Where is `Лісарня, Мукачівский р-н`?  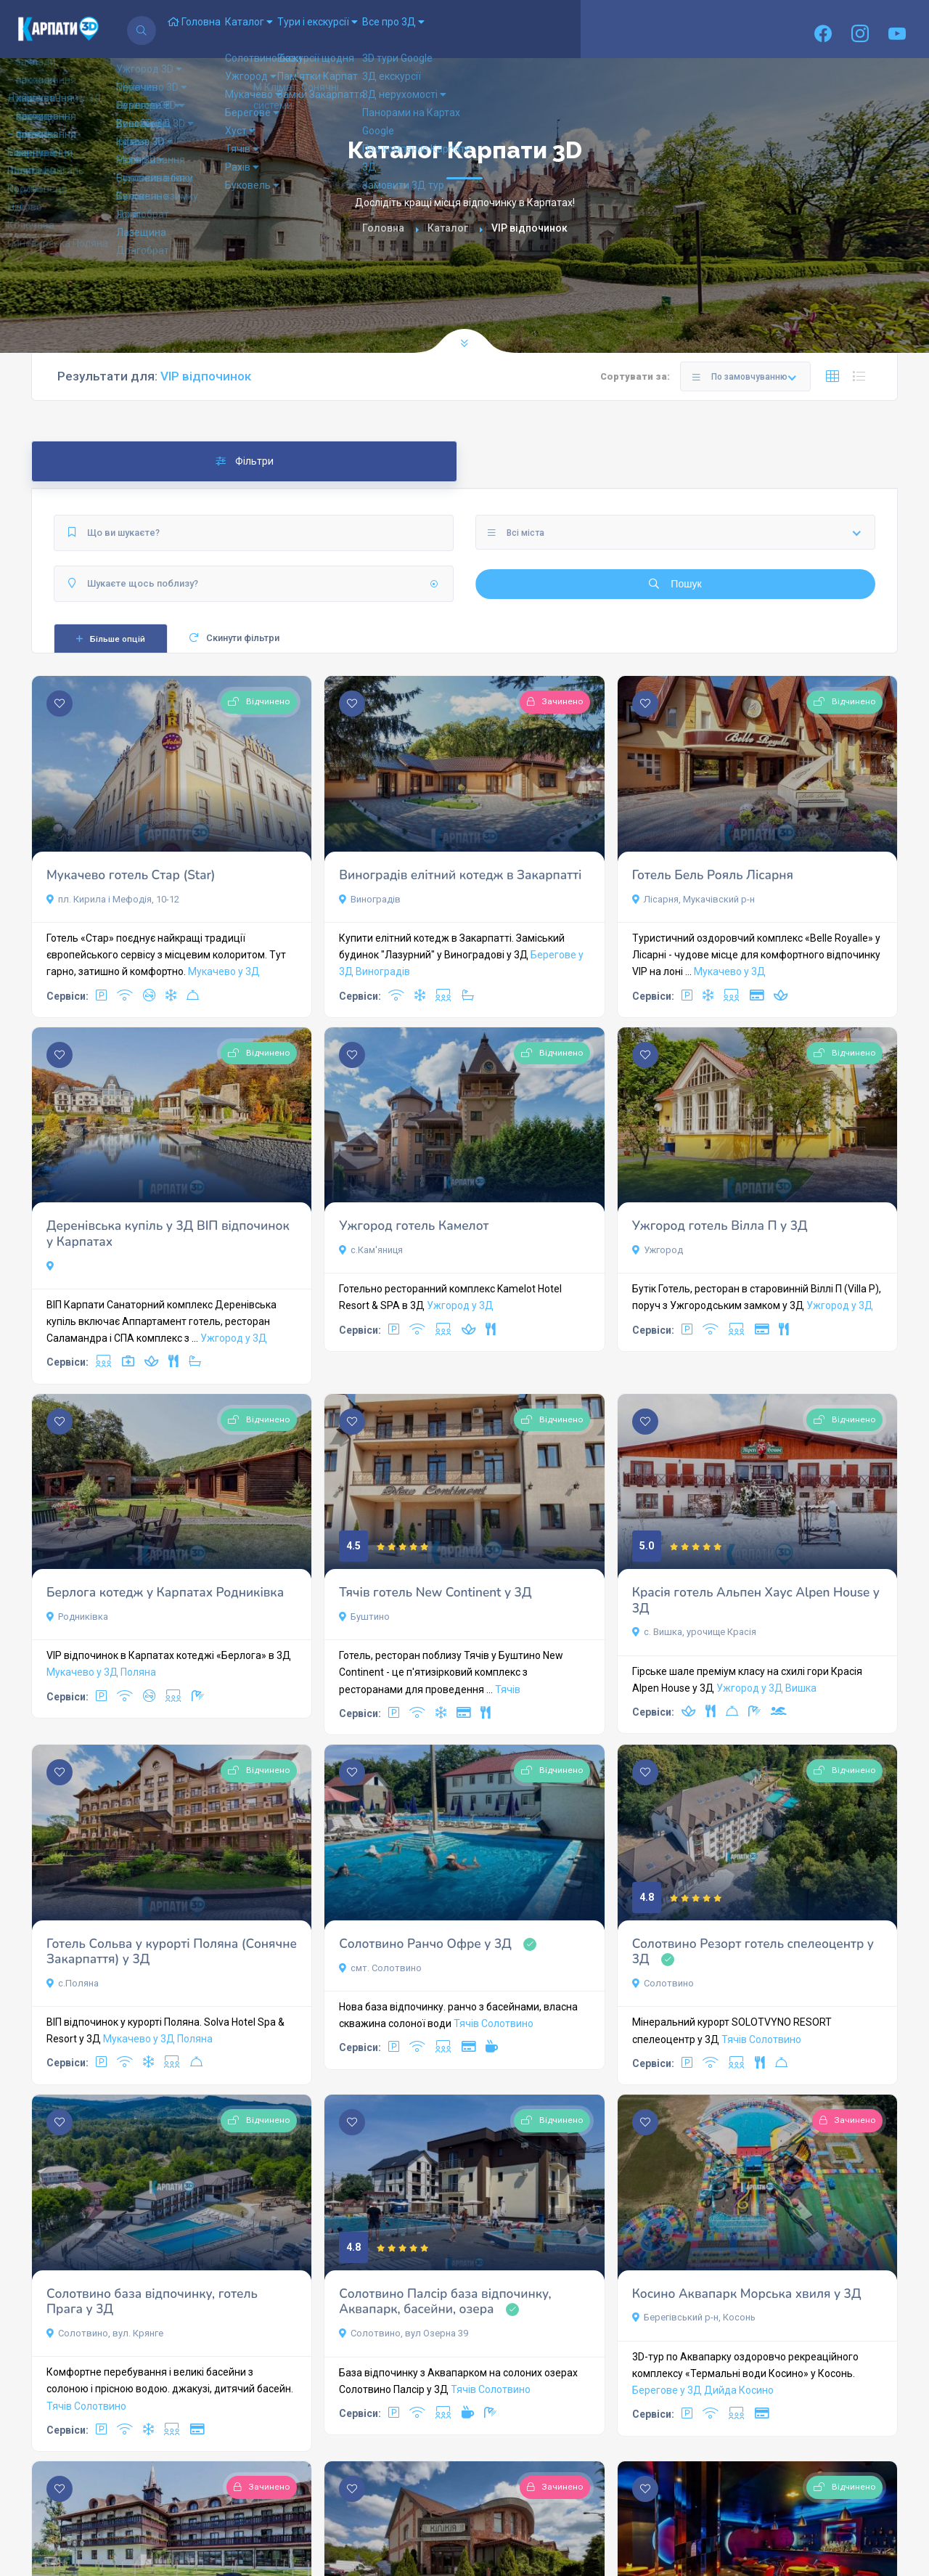 Лісарня, Мукачівский р-н is located at coordinates (693, 899).